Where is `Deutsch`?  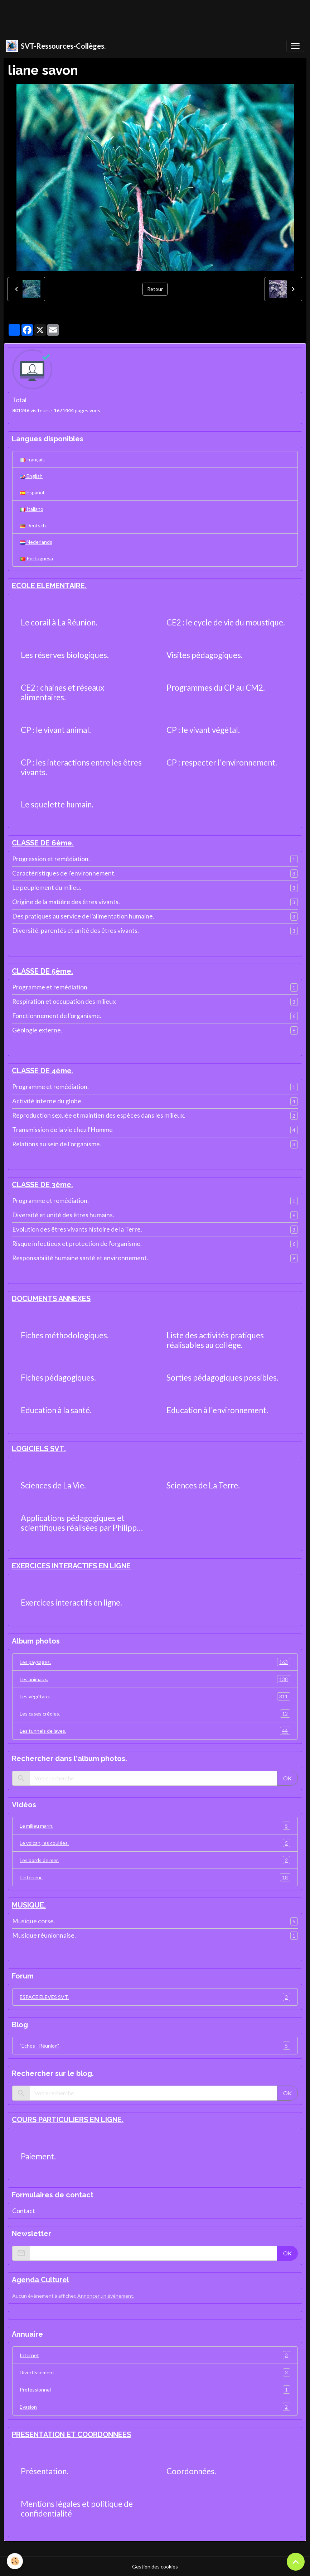 Deutsch is located at coordinates (33, 525).